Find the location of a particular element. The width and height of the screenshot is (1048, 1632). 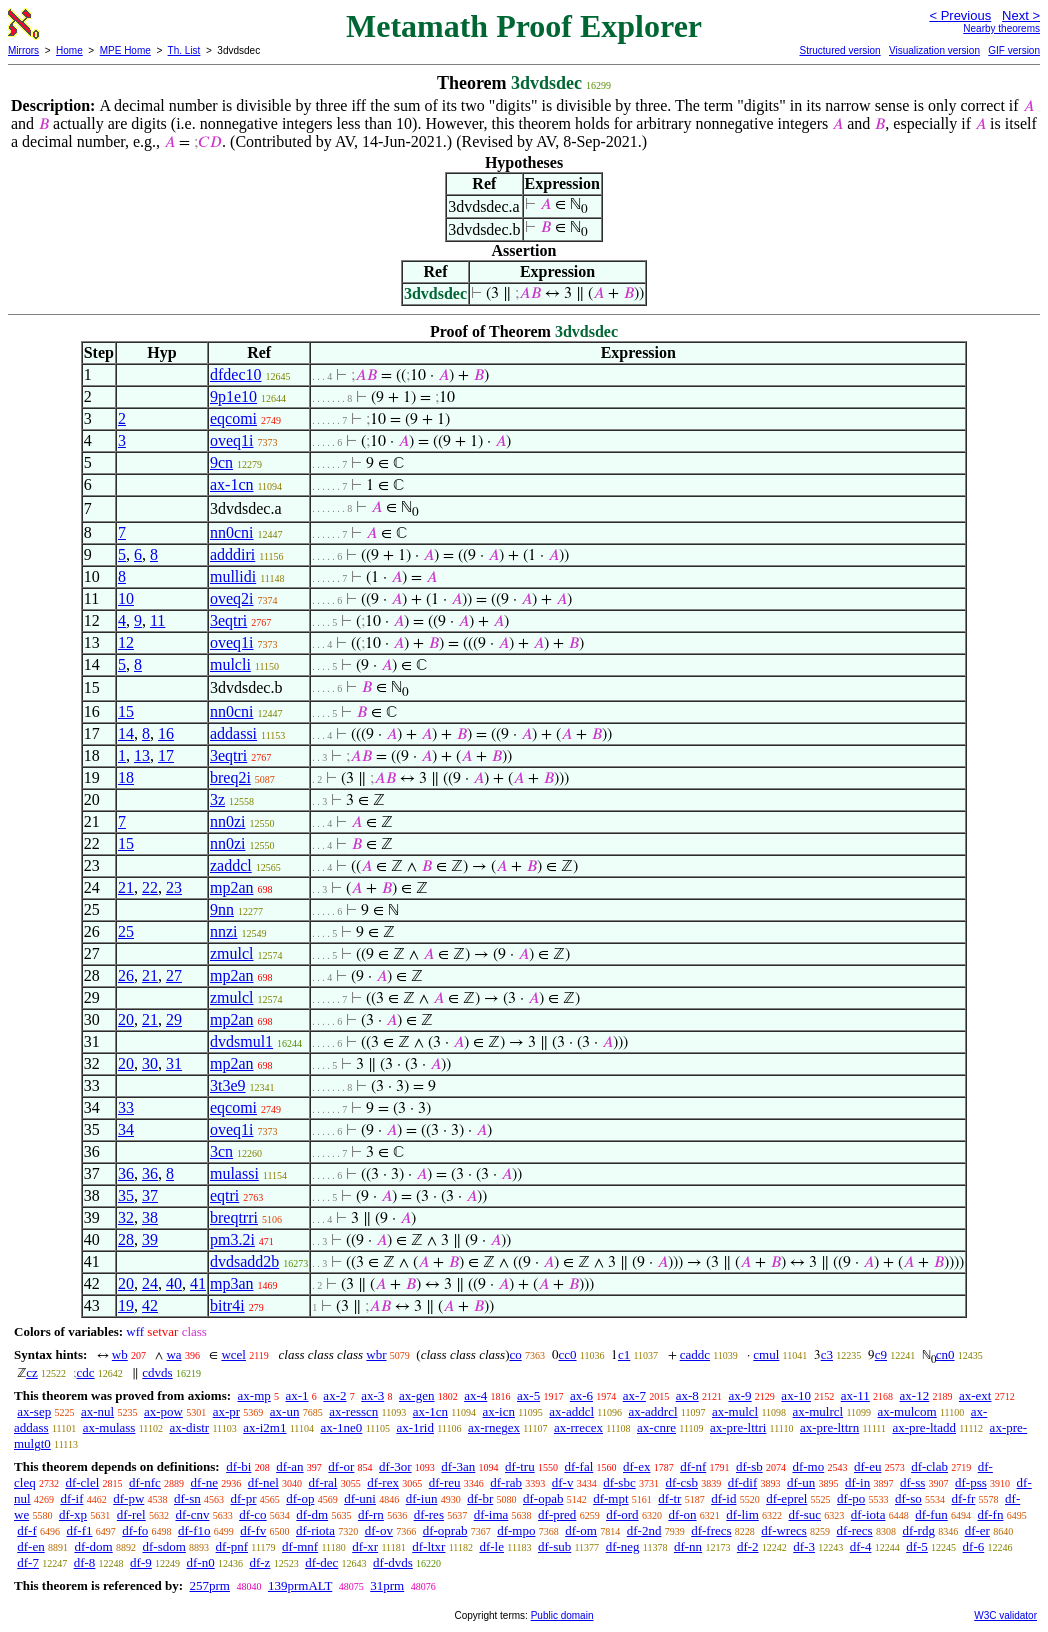

ax-1 is located at coordinates (297, 1395).